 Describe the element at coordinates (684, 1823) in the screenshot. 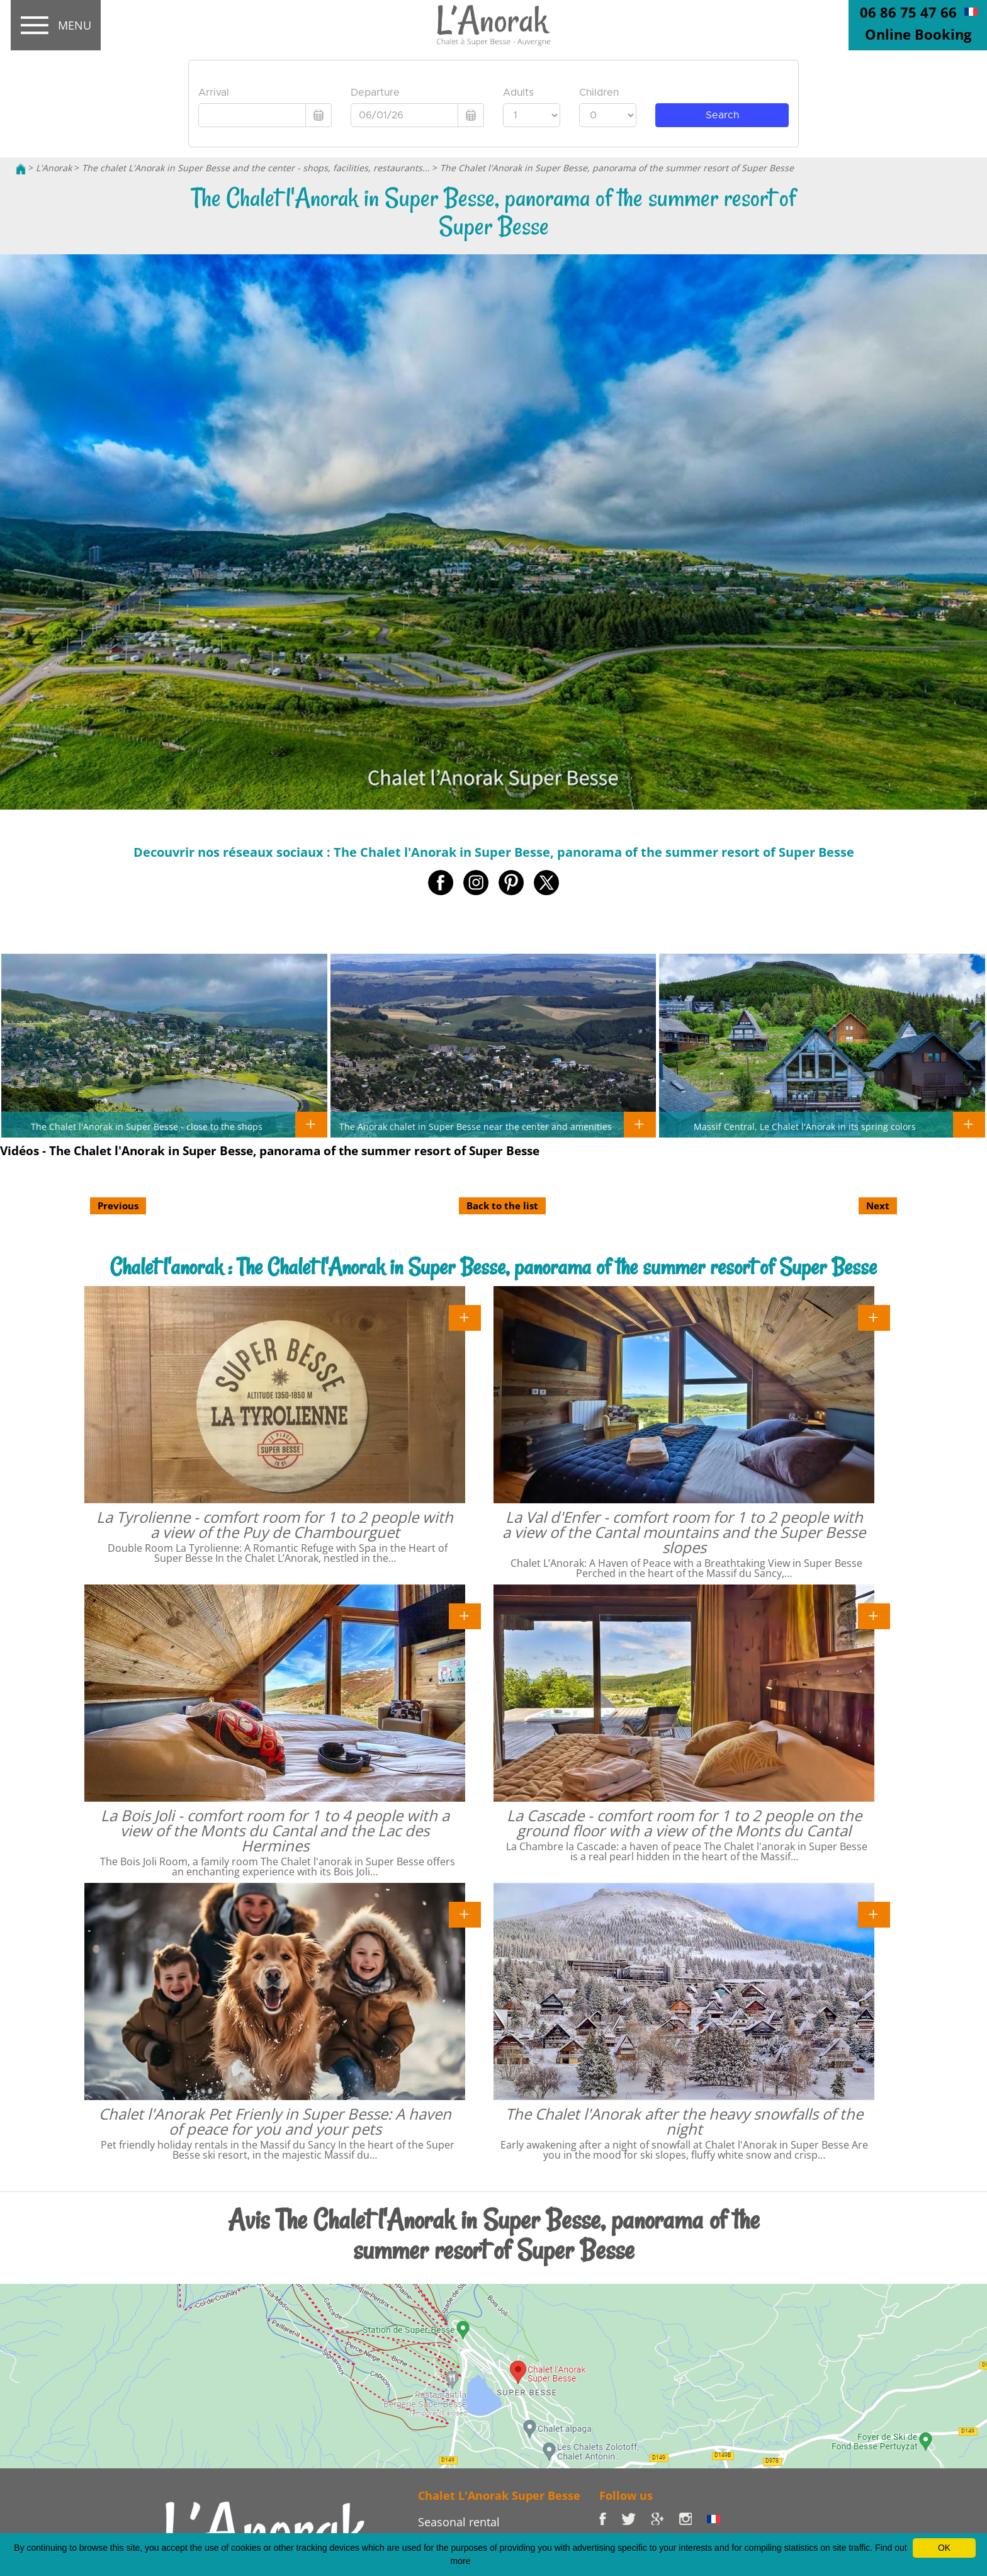

I see `La Cascade - comfort room for 1 to 2 people on the ground floor with a view of the Monts du Cantal` at that location.